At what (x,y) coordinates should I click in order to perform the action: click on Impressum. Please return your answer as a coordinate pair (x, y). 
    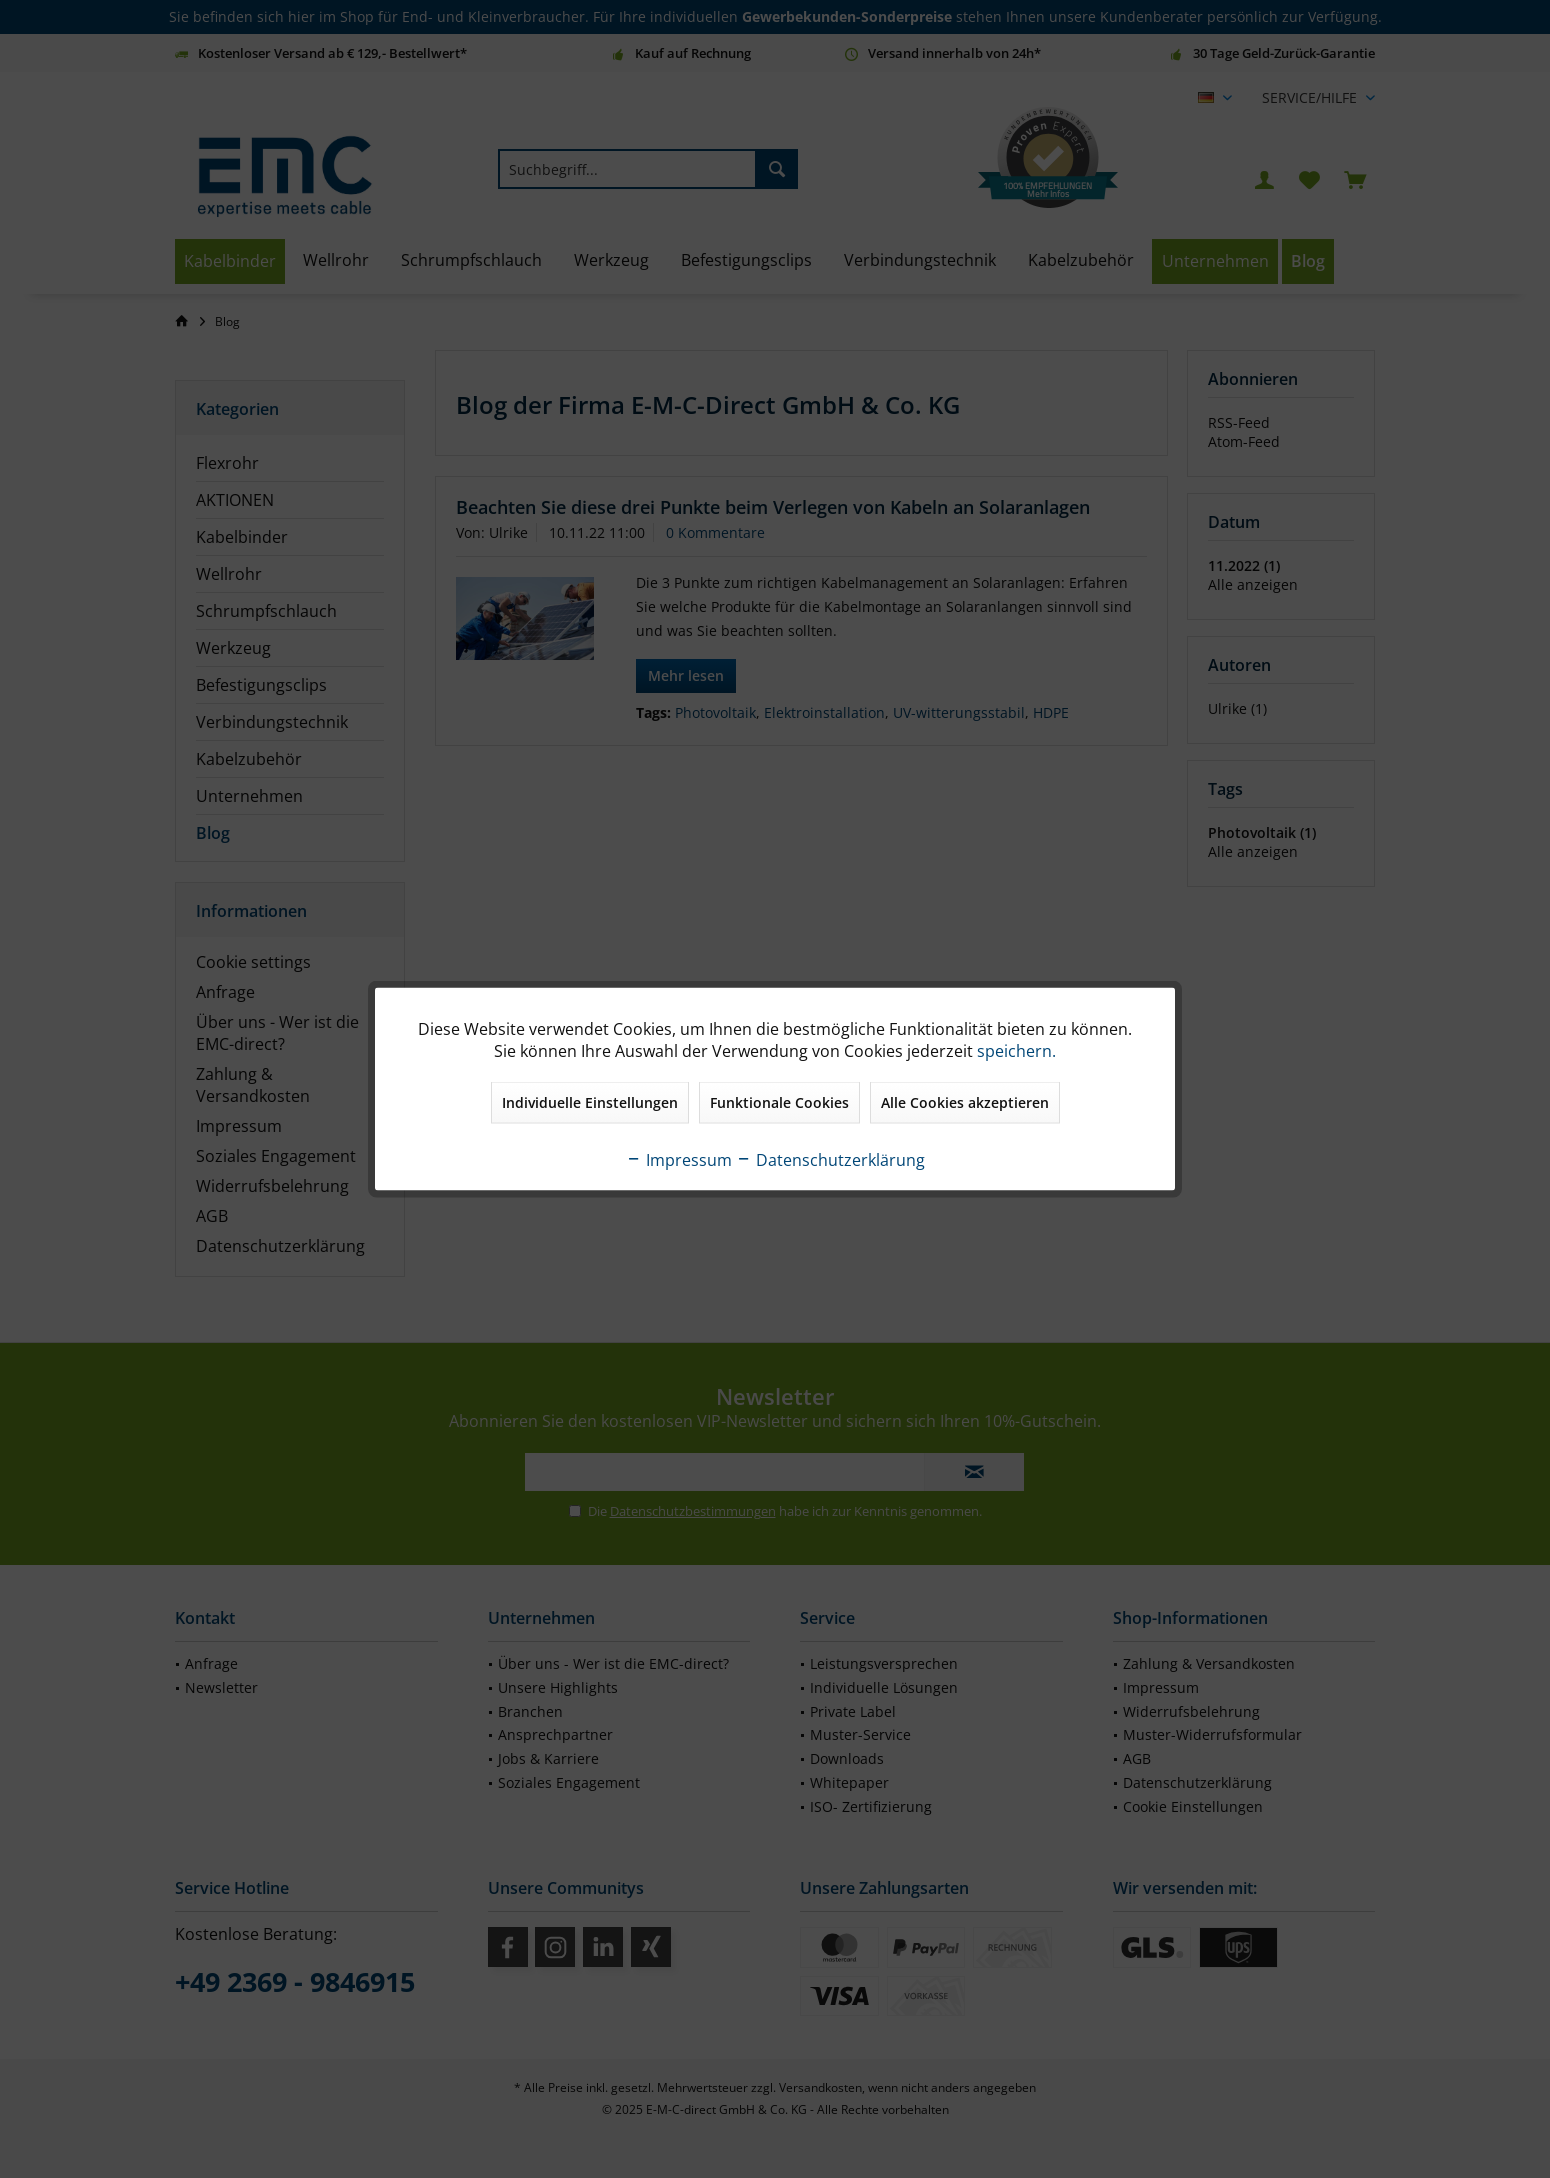
    Looking at the image, I should click on (679, 1160).